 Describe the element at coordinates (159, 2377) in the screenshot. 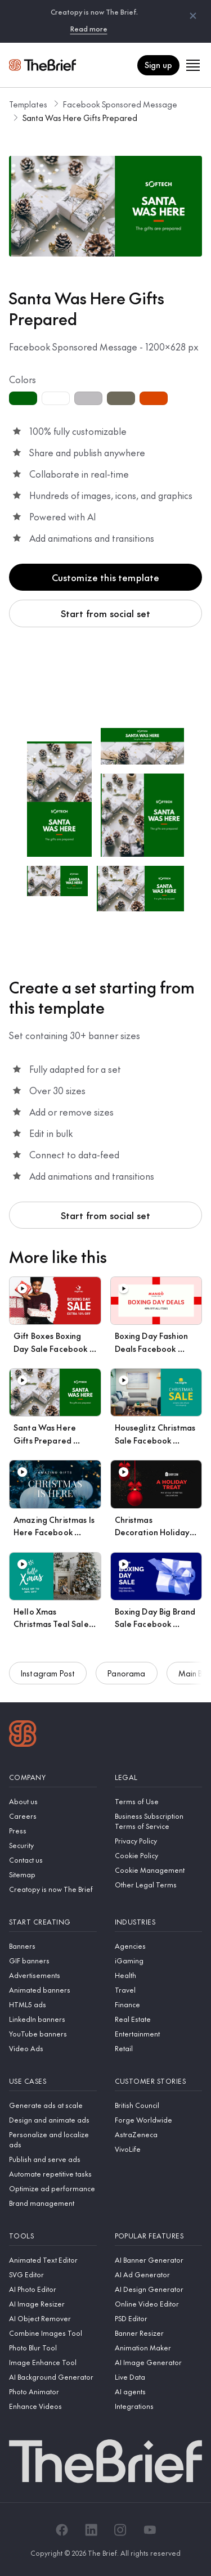

I see `[Live Data]` at that location.